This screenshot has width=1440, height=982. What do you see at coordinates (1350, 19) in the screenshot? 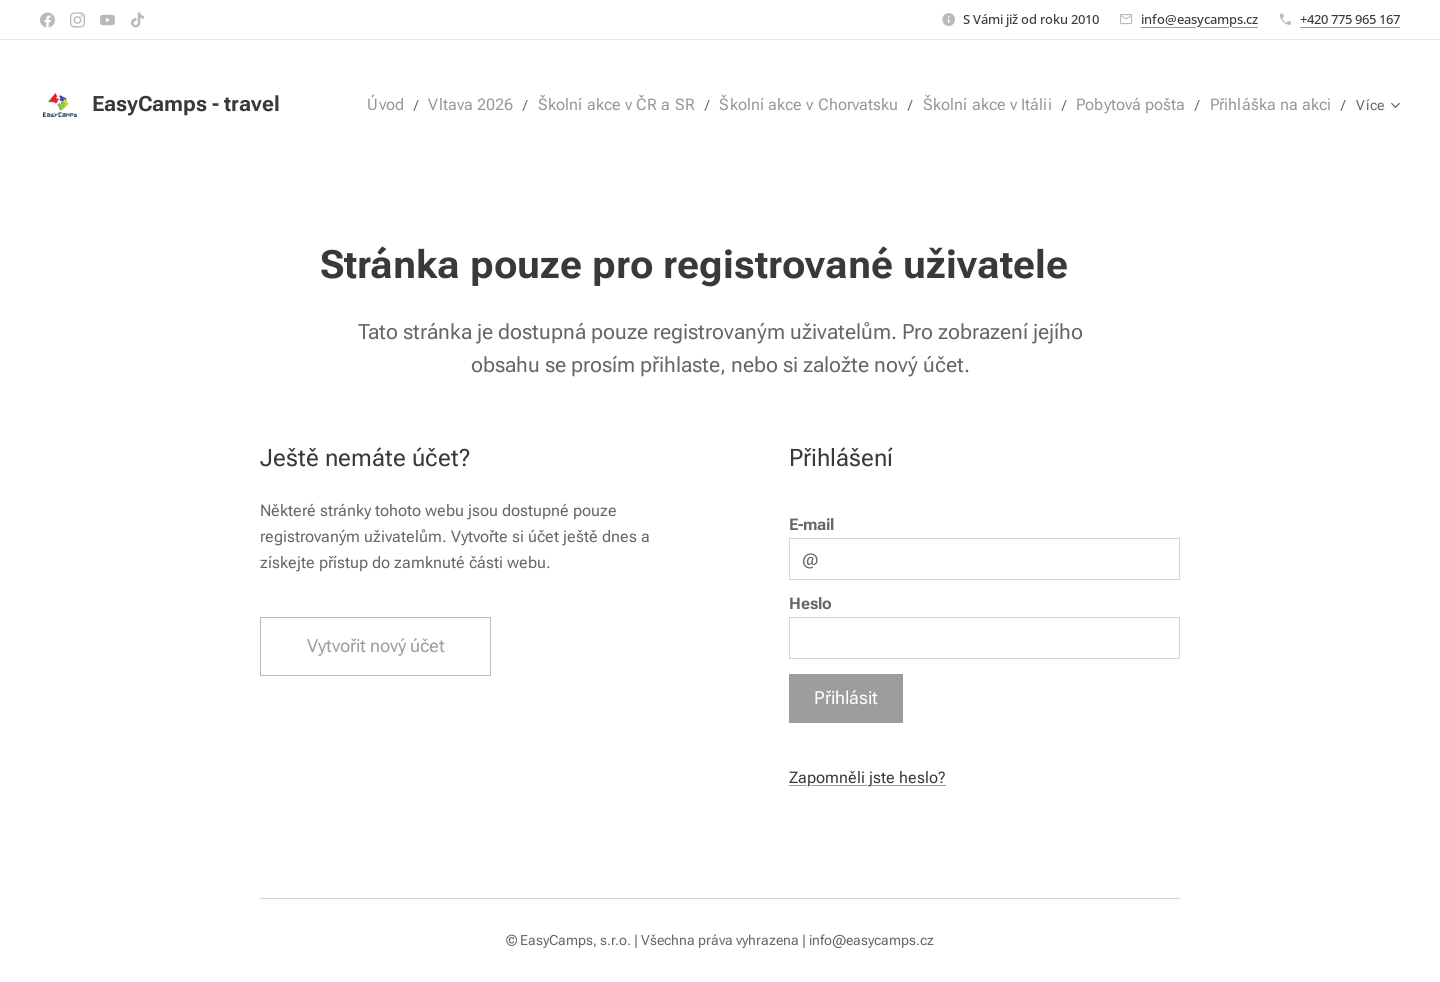
I see `+420 775 965 167` at bounding box center [1350, 19].